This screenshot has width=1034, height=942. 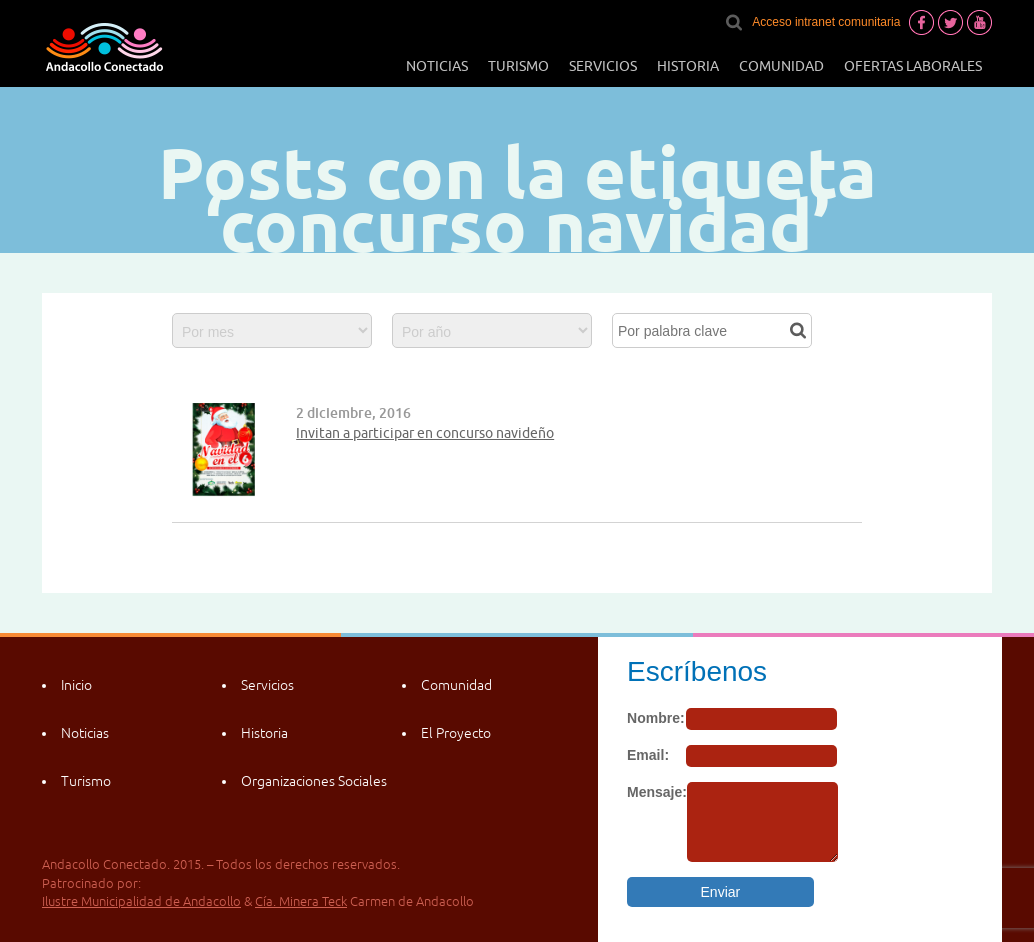 I want to click on Organizaciones Sociales, so click(x=314, y=781).